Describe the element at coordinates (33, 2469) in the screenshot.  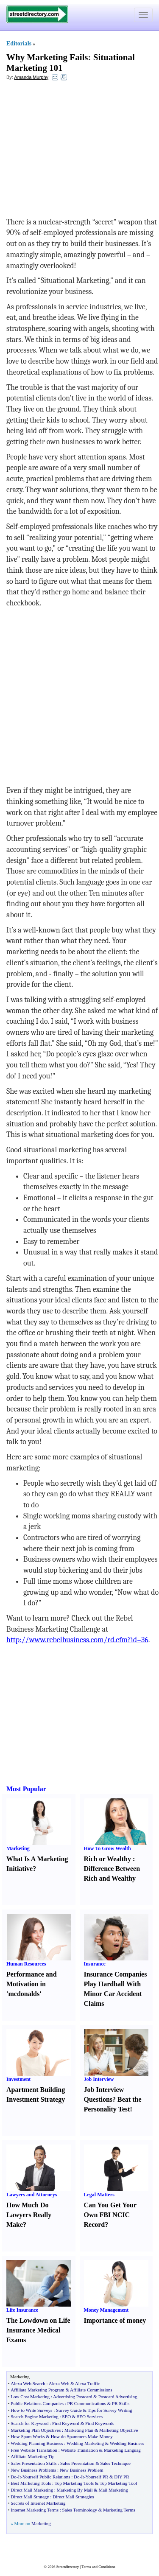
I see `New Business Problems` at that location.